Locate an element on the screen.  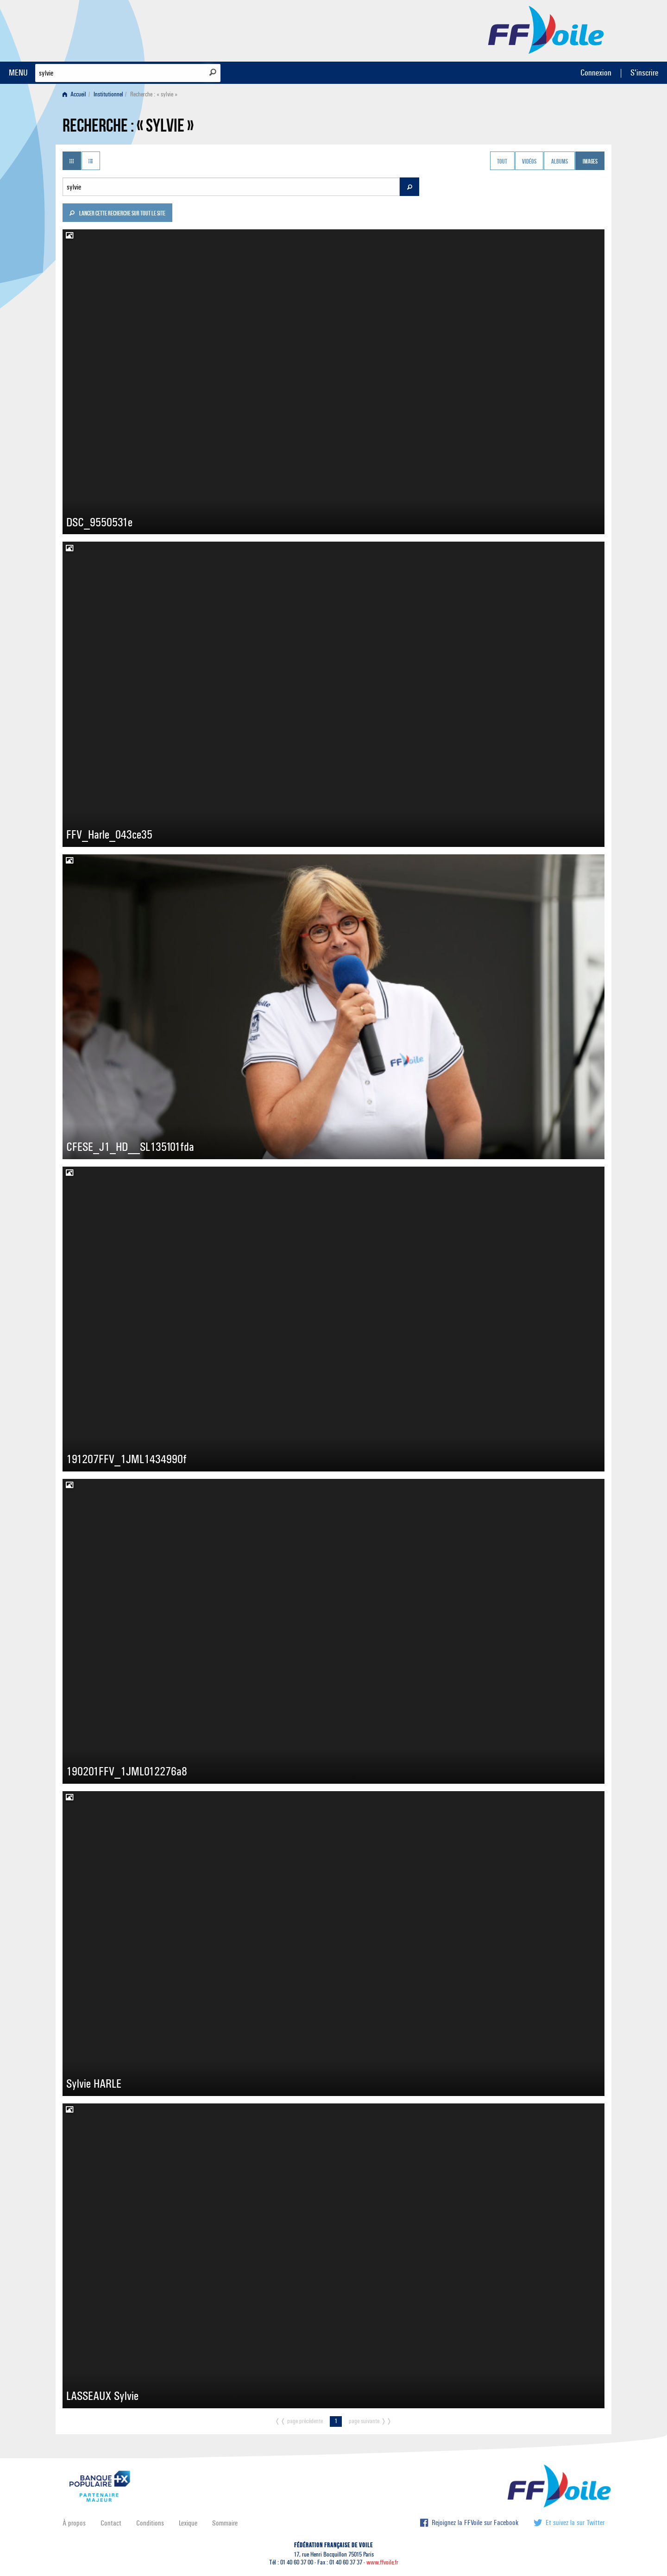
Recherche : « sylvie » [menuitem] is located at coordinates (153, 94).